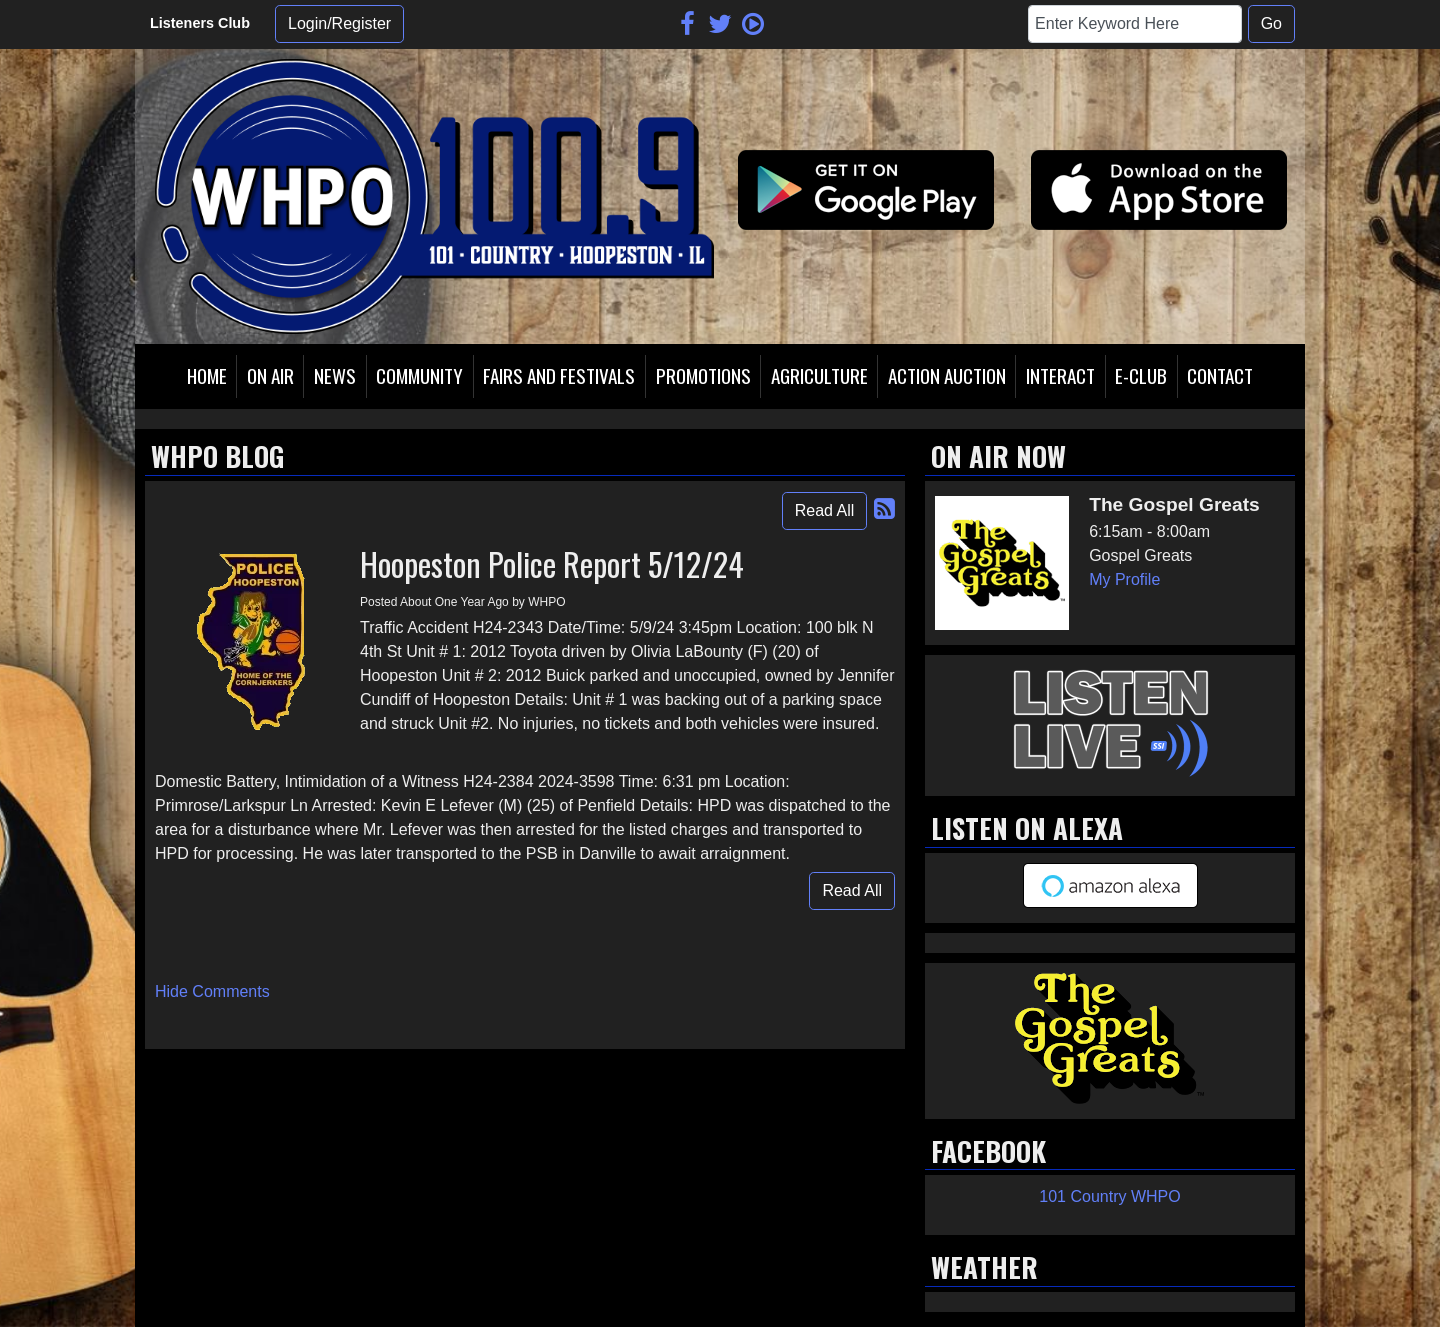  What do you see at coordinates (270, 375) in the screenshot?
I see `On Air [button]` at bounding box center [270, 375].